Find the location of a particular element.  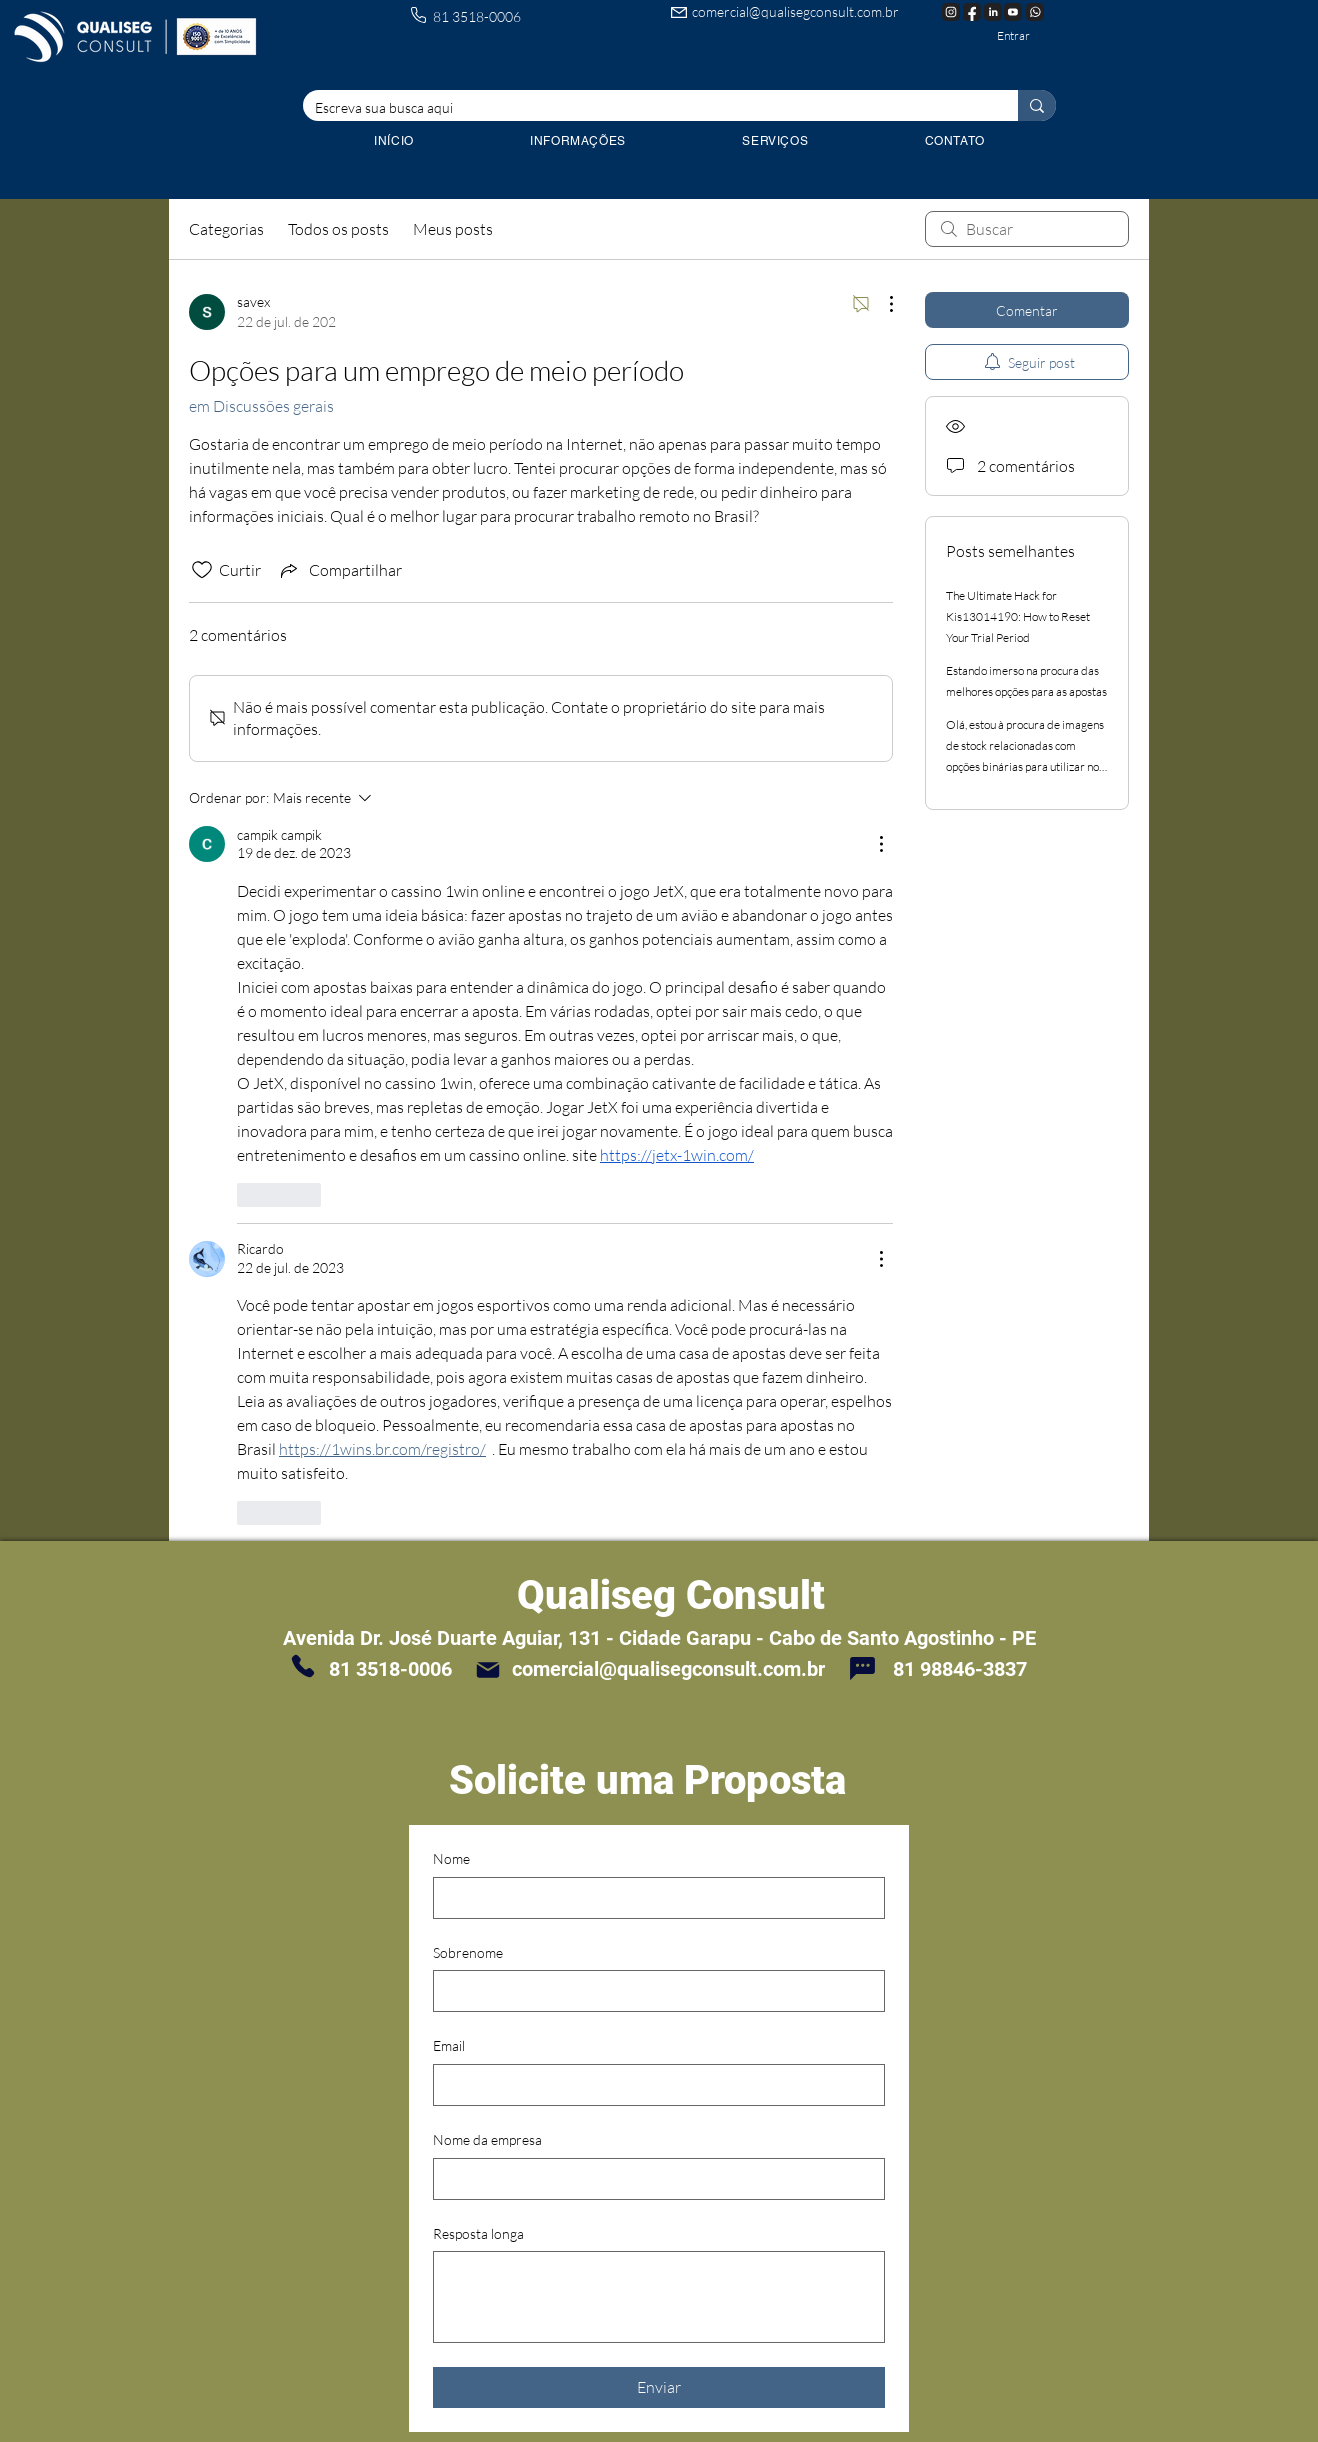

Email is located at coordinates (449, 2045).